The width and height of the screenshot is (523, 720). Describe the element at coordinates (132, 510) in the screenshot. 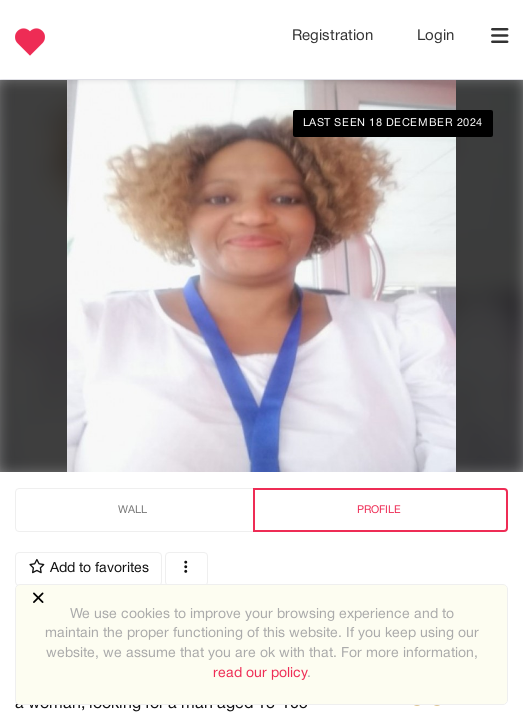

I see `Wall` at that location.